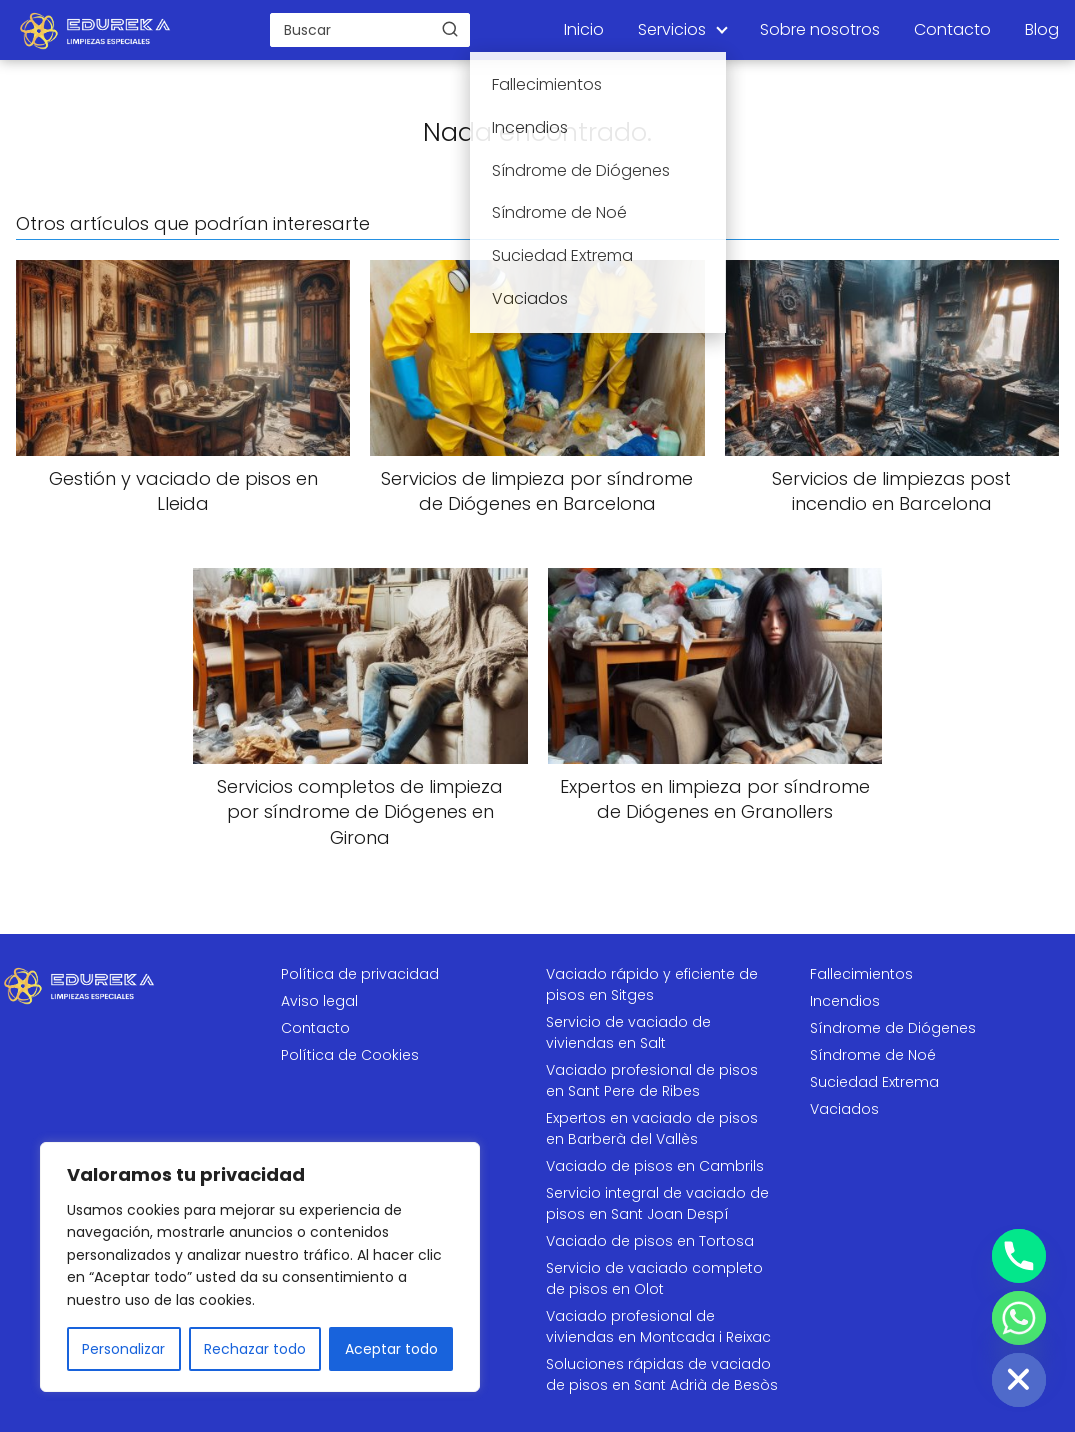 Image resolution: width=1075 pixels, height=1432 pixels. I want to click on Rechazar todo, so click(255, 1349).